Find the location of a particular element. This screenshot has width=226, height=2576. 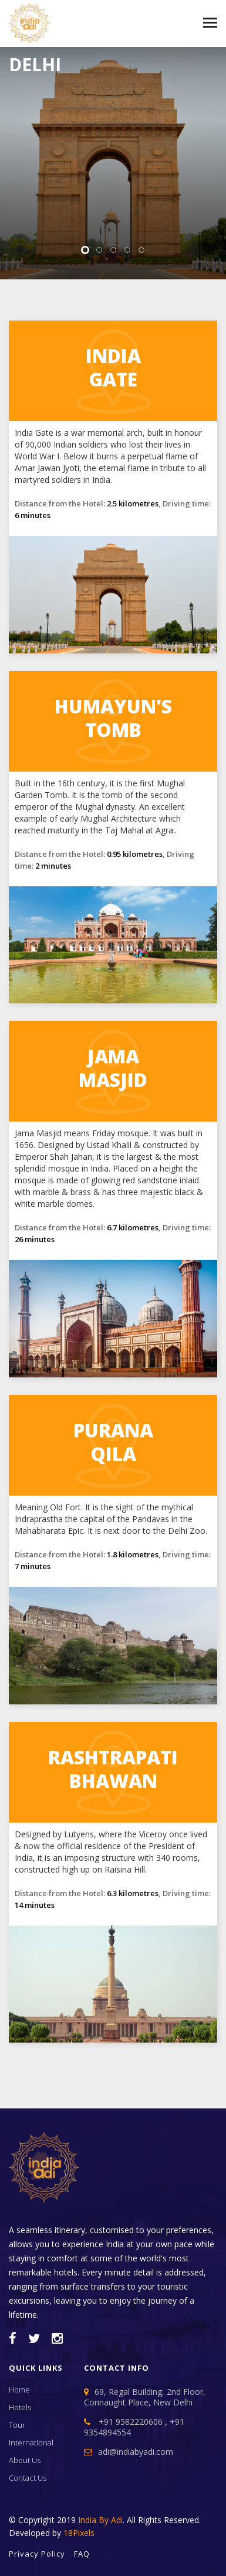

Hotels is located at coordinates (20, 2407).